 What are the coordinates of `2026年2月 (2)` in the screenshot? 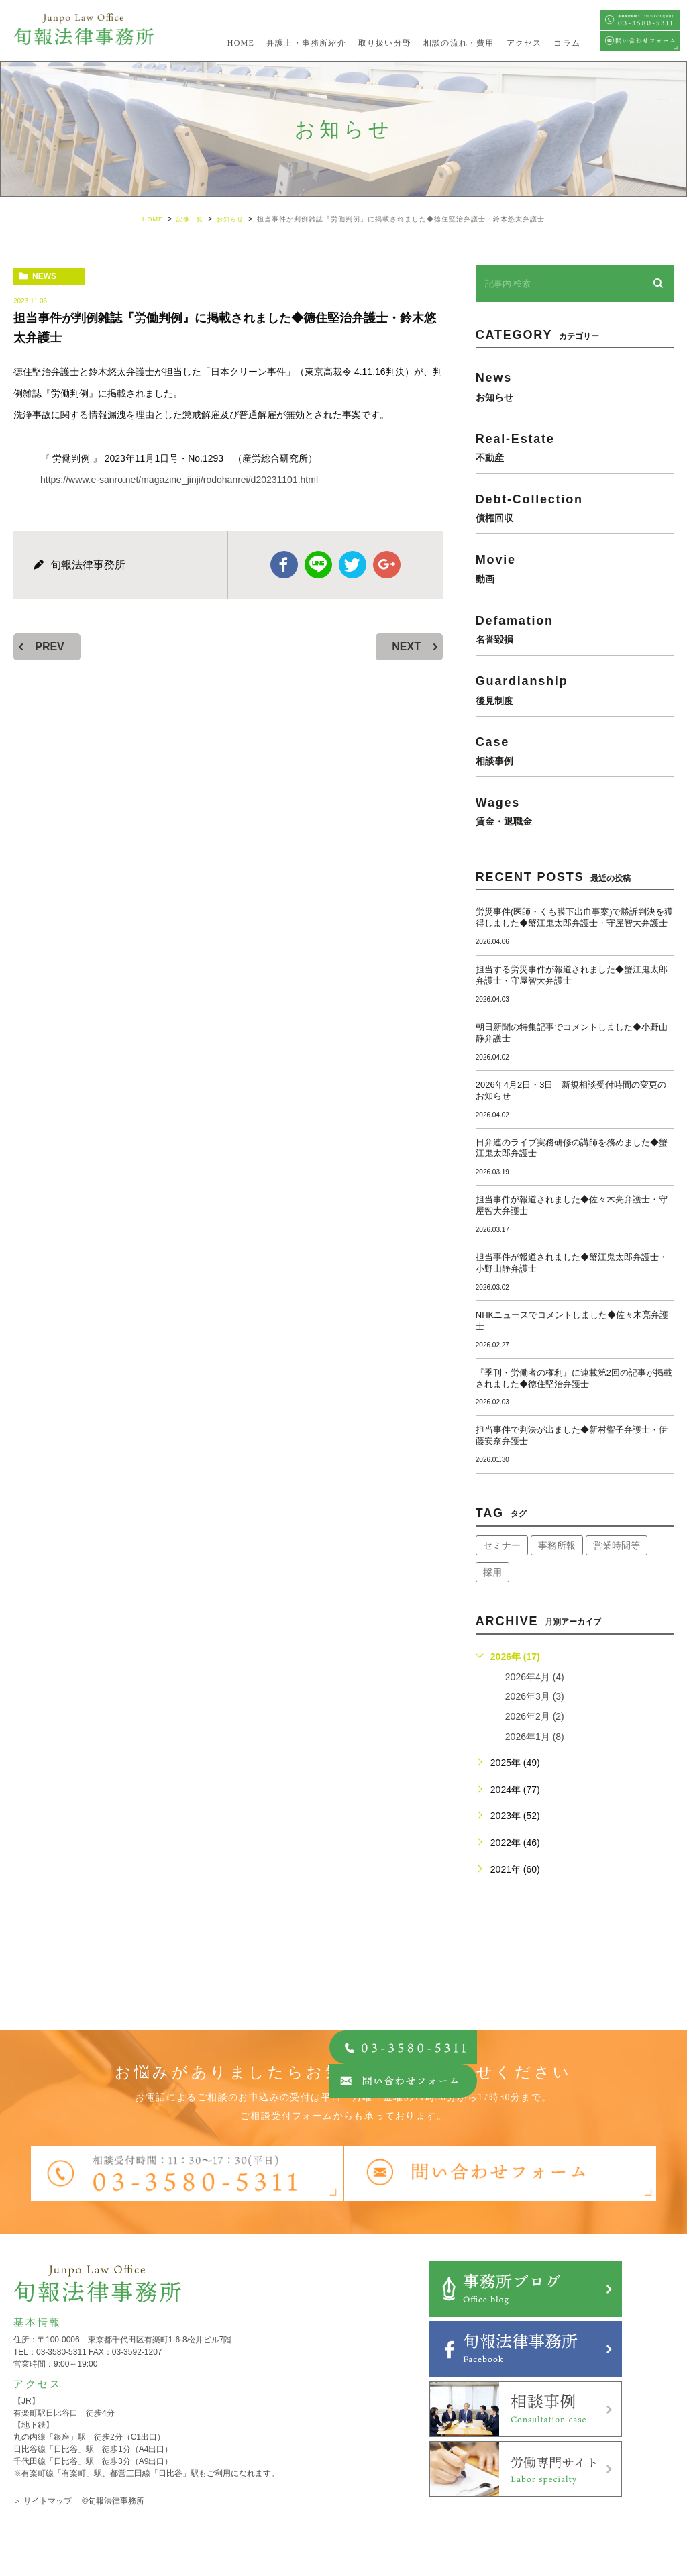 It's located at (534, 1716).